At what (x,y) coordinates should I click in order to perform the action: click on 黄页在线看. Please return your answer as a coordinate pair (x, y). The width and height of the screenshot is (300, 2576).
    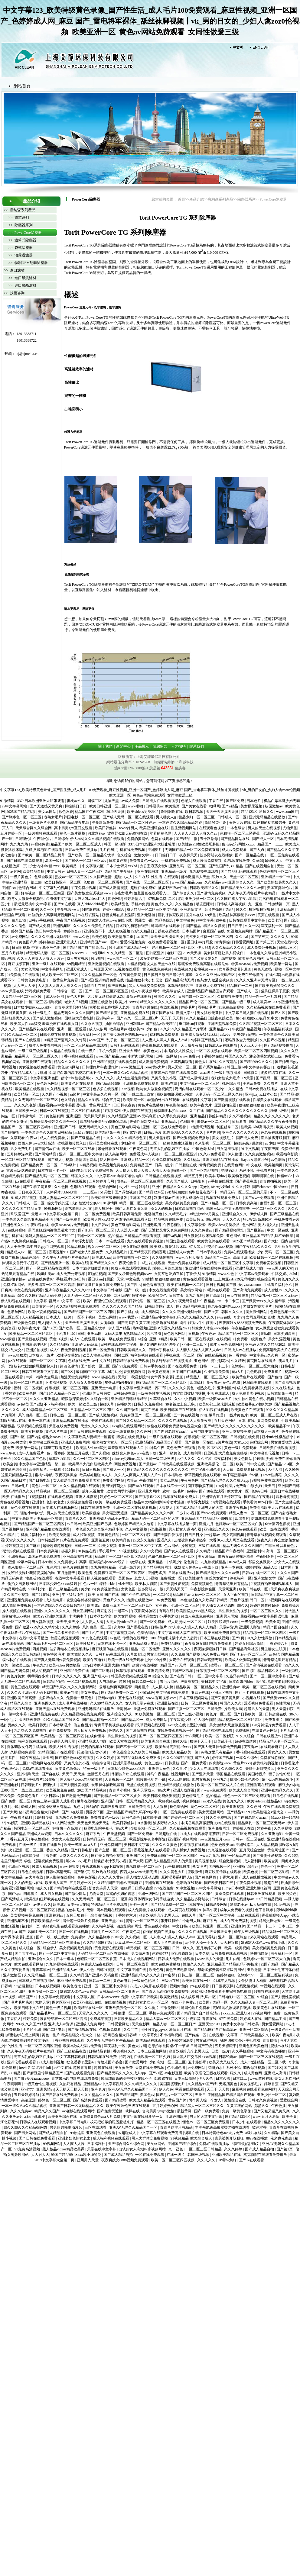
    Looking at the image, I should click on (150, 1410).